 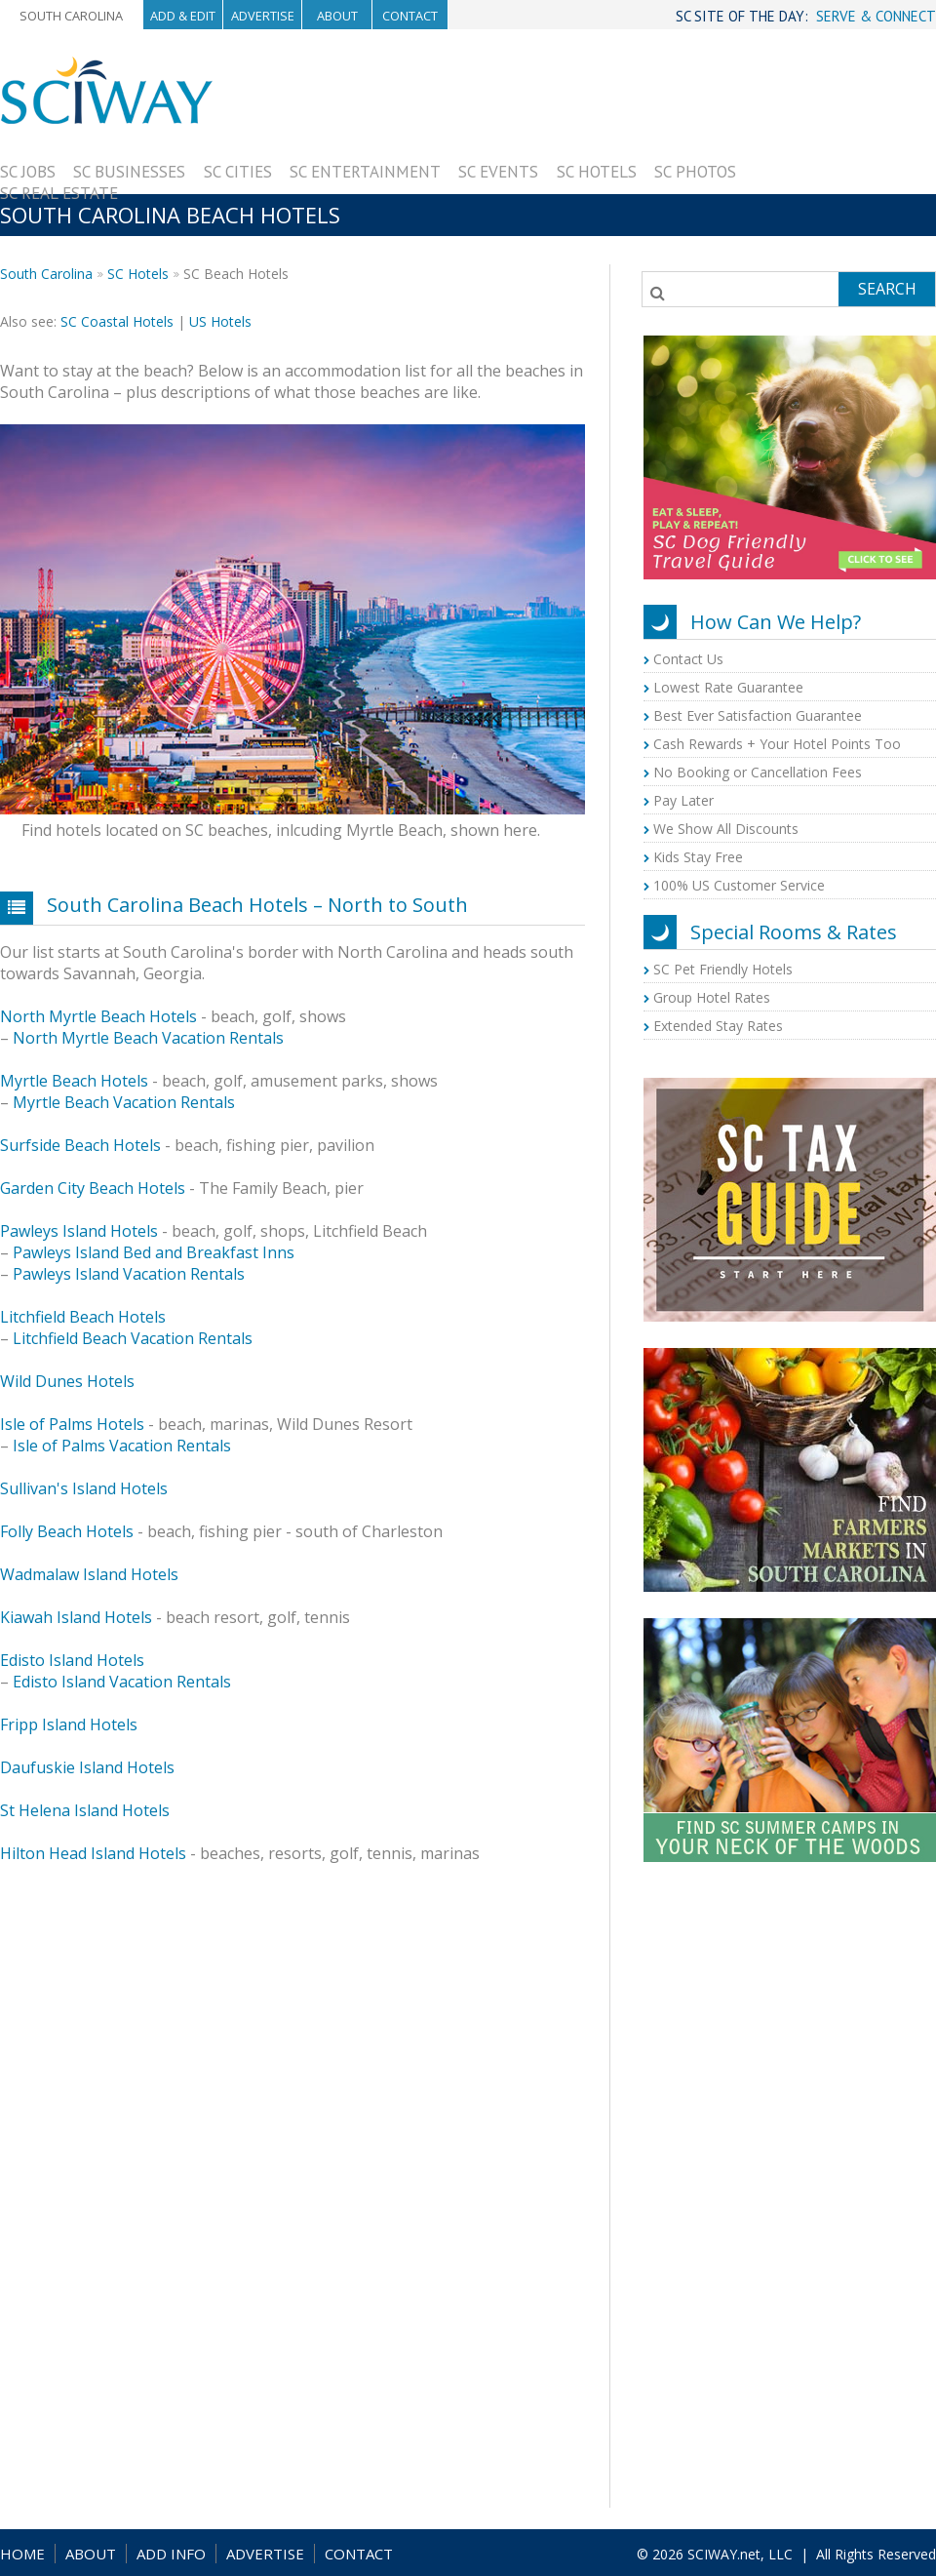 What do you see at coordinates (74, 1080) in the screenshot?
I see `Myrtle Beach Hotels` at bounding box center [74, 1080].